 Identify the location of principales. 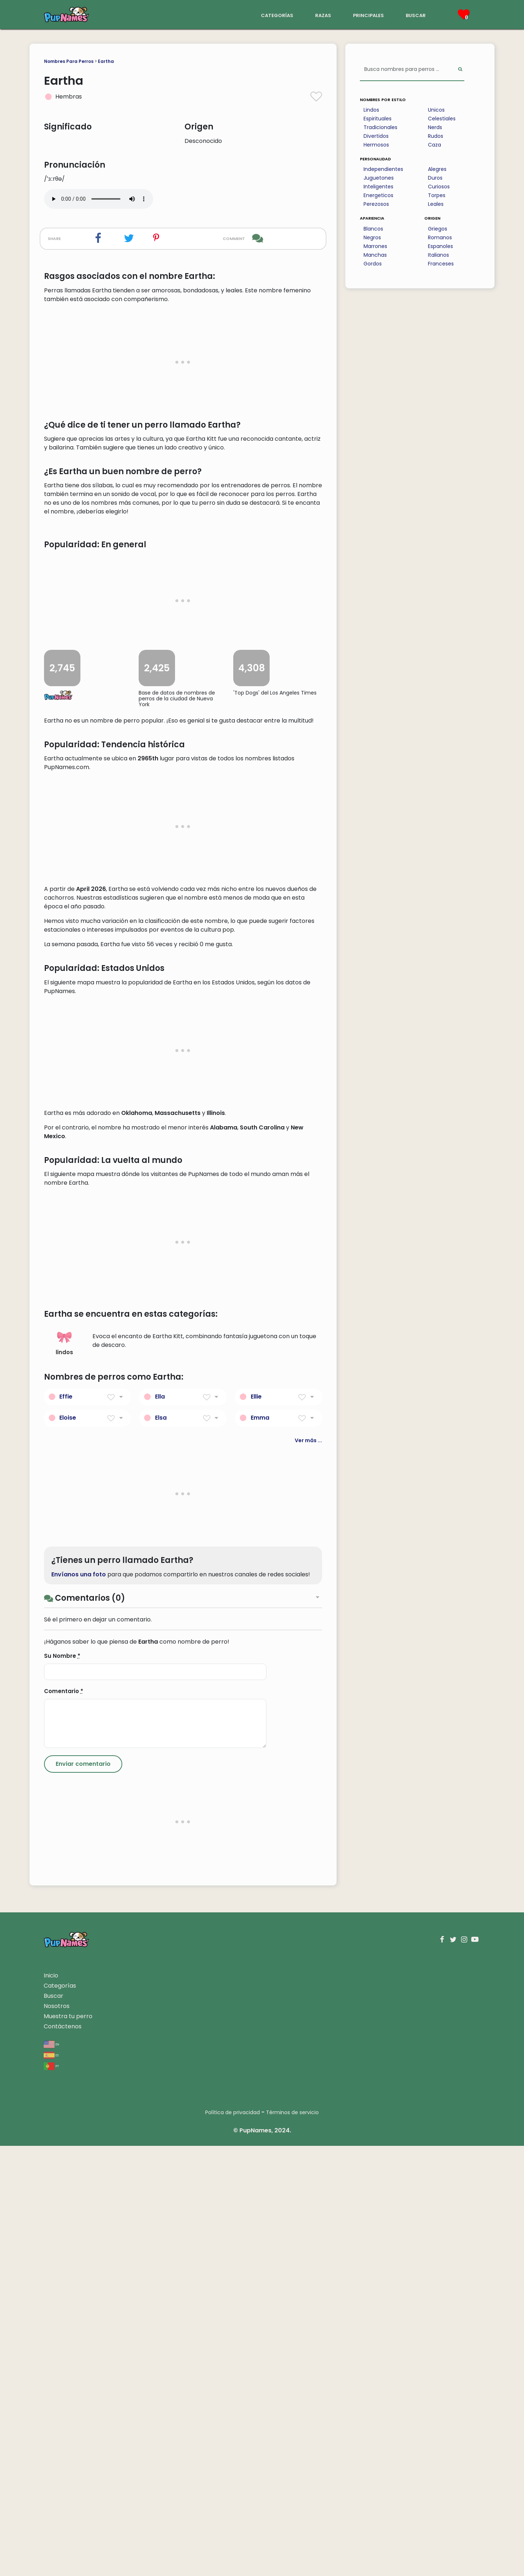
(368, 14).